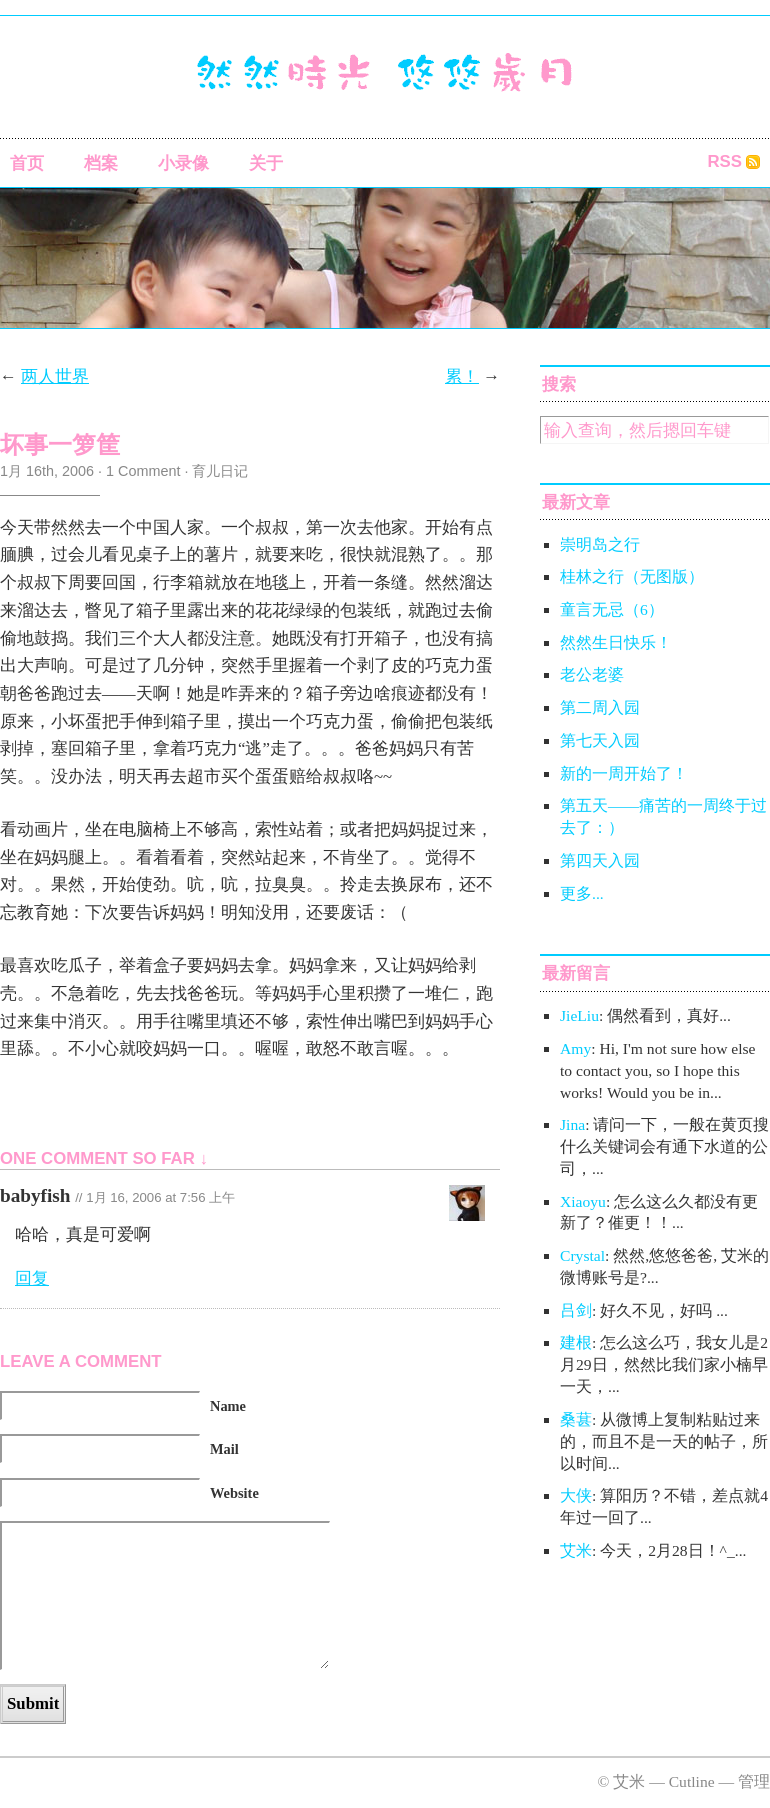  Describe the element at coordinates (462, 376) in the screenshot. I see `累！` at that location.